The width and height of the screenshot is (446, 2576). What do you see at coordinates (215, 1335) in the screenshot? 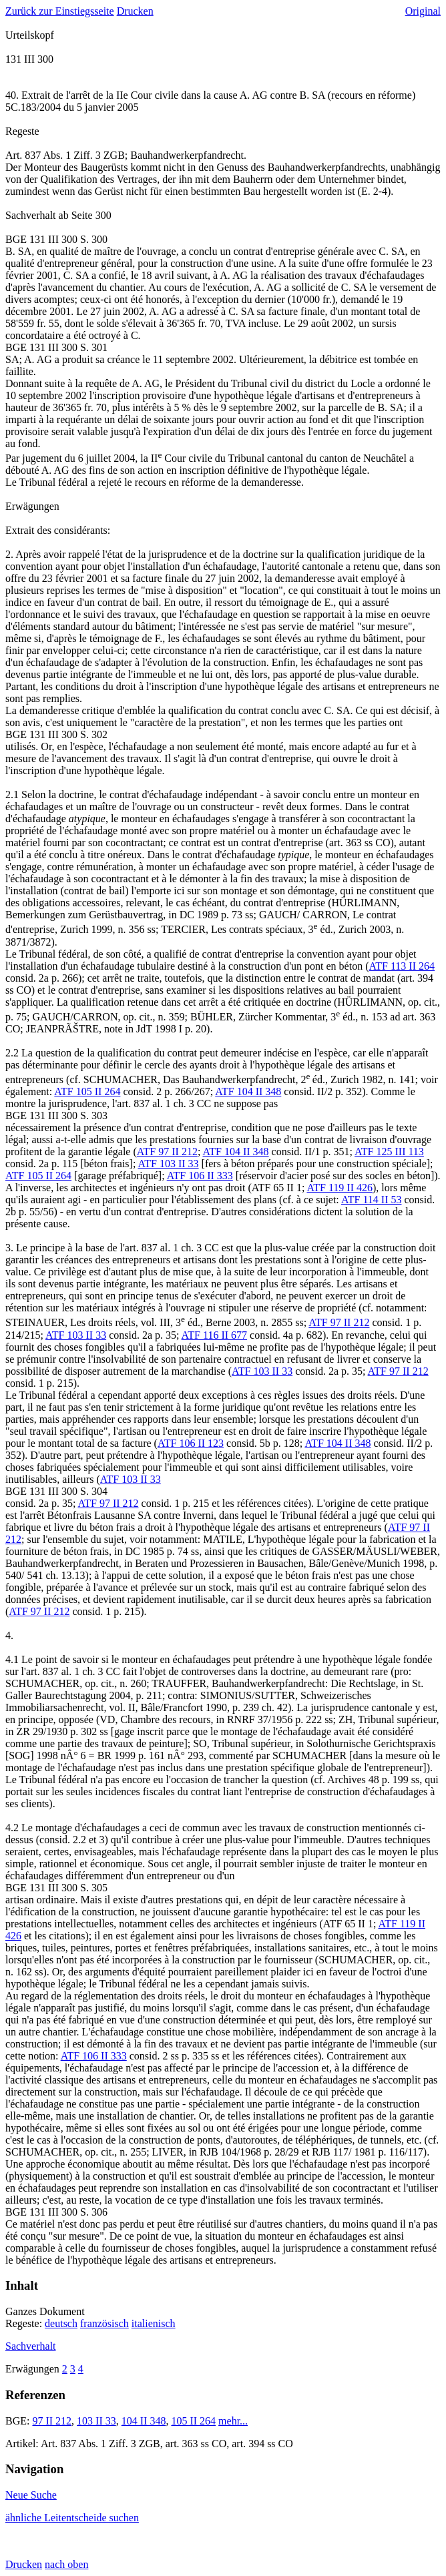
I see `ATF 116 II 677` at bounding box center [215, 1335].